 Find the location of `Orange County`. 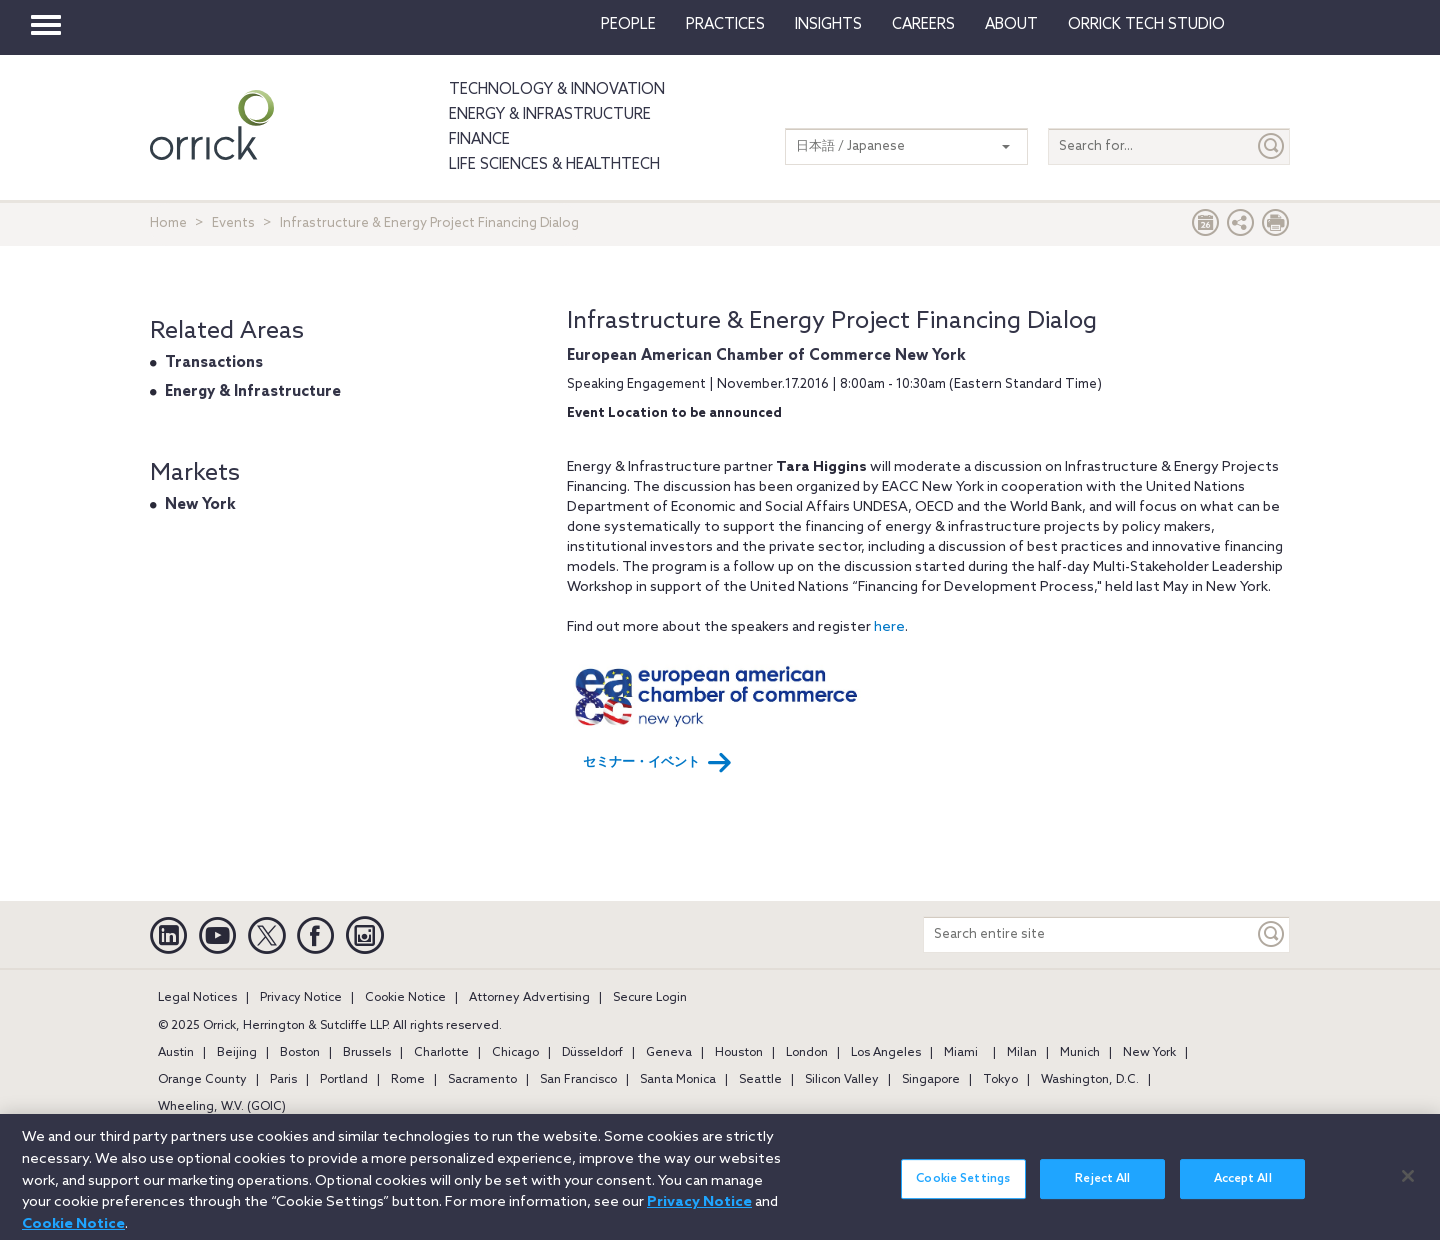

Orange County is located at coordinates (202, 1080).